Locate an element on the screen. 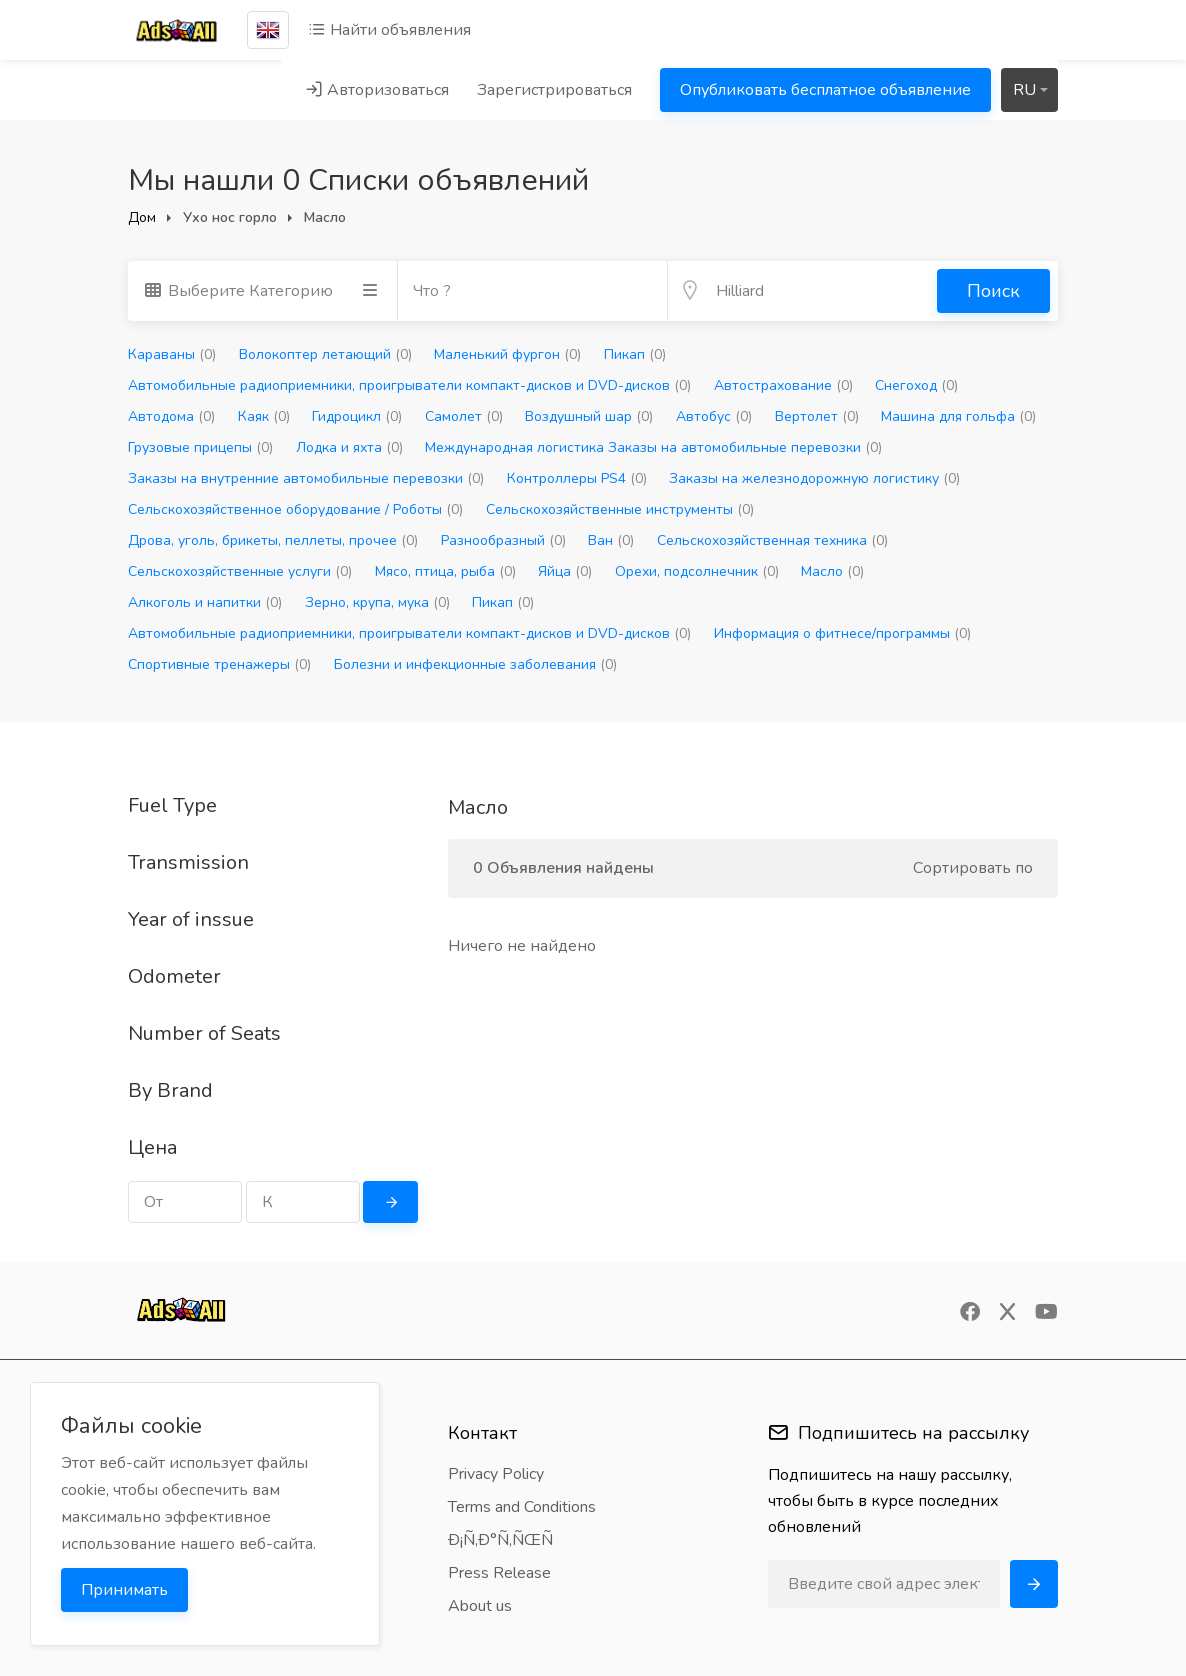  Орехи, подсолнечник is located at coordinates (697, 571).